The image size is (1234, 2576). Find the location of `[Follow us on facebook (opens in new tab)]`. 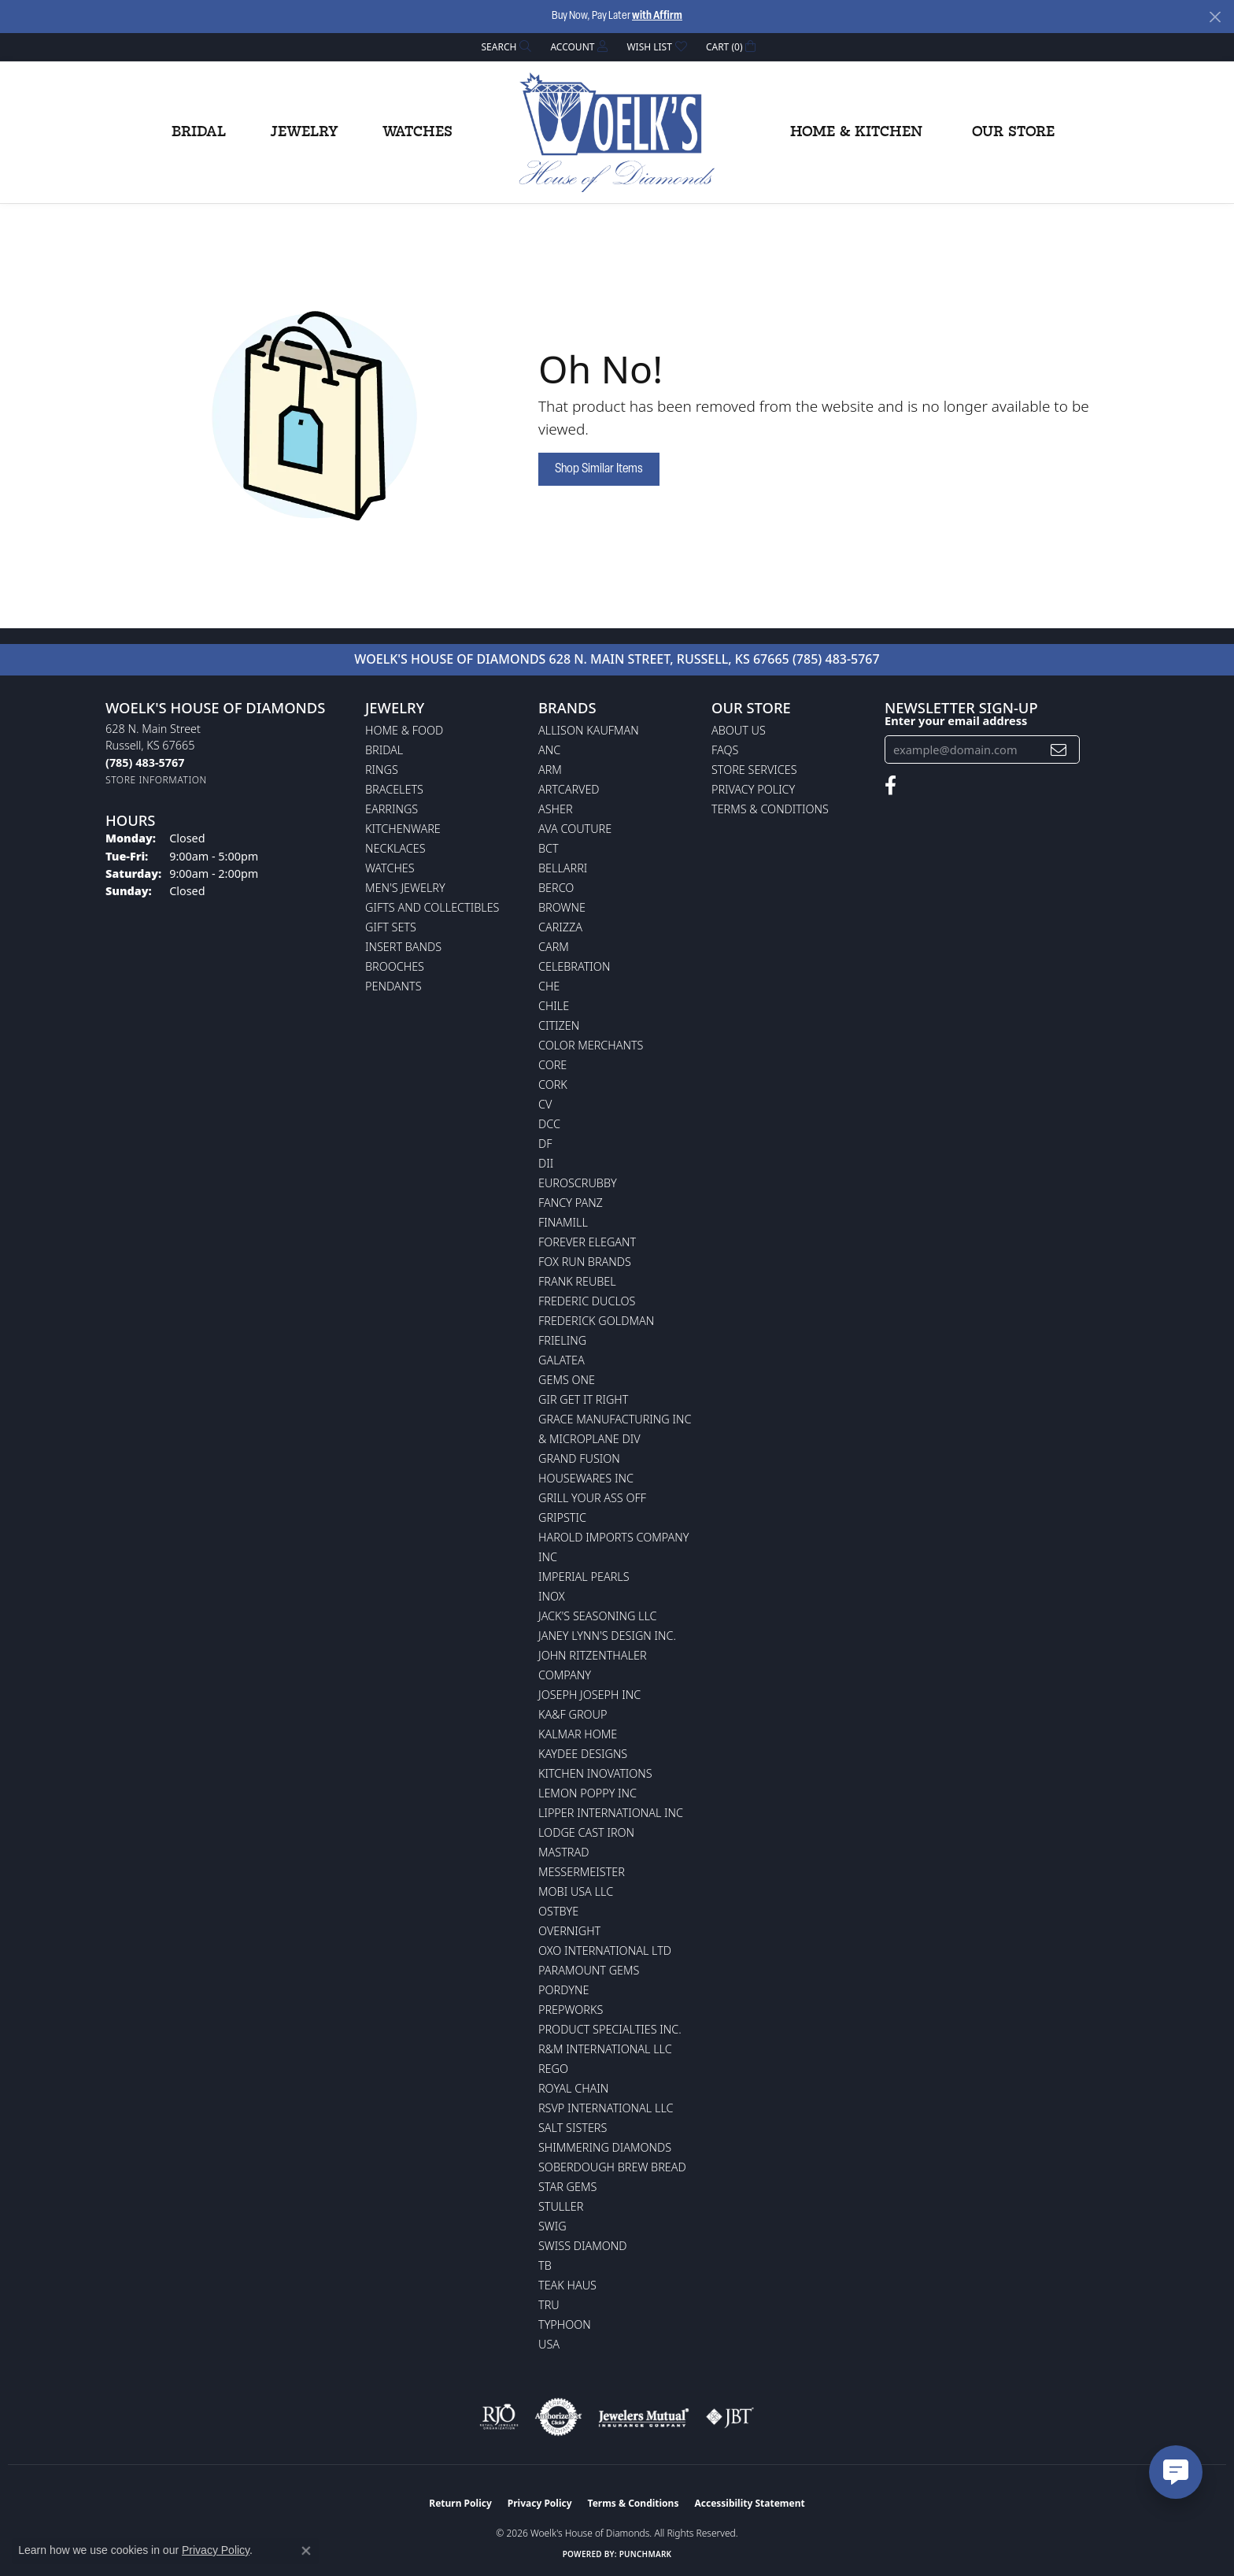

[Follow us on facebook (opens in new tab)] is located at coordinates (890, 785).